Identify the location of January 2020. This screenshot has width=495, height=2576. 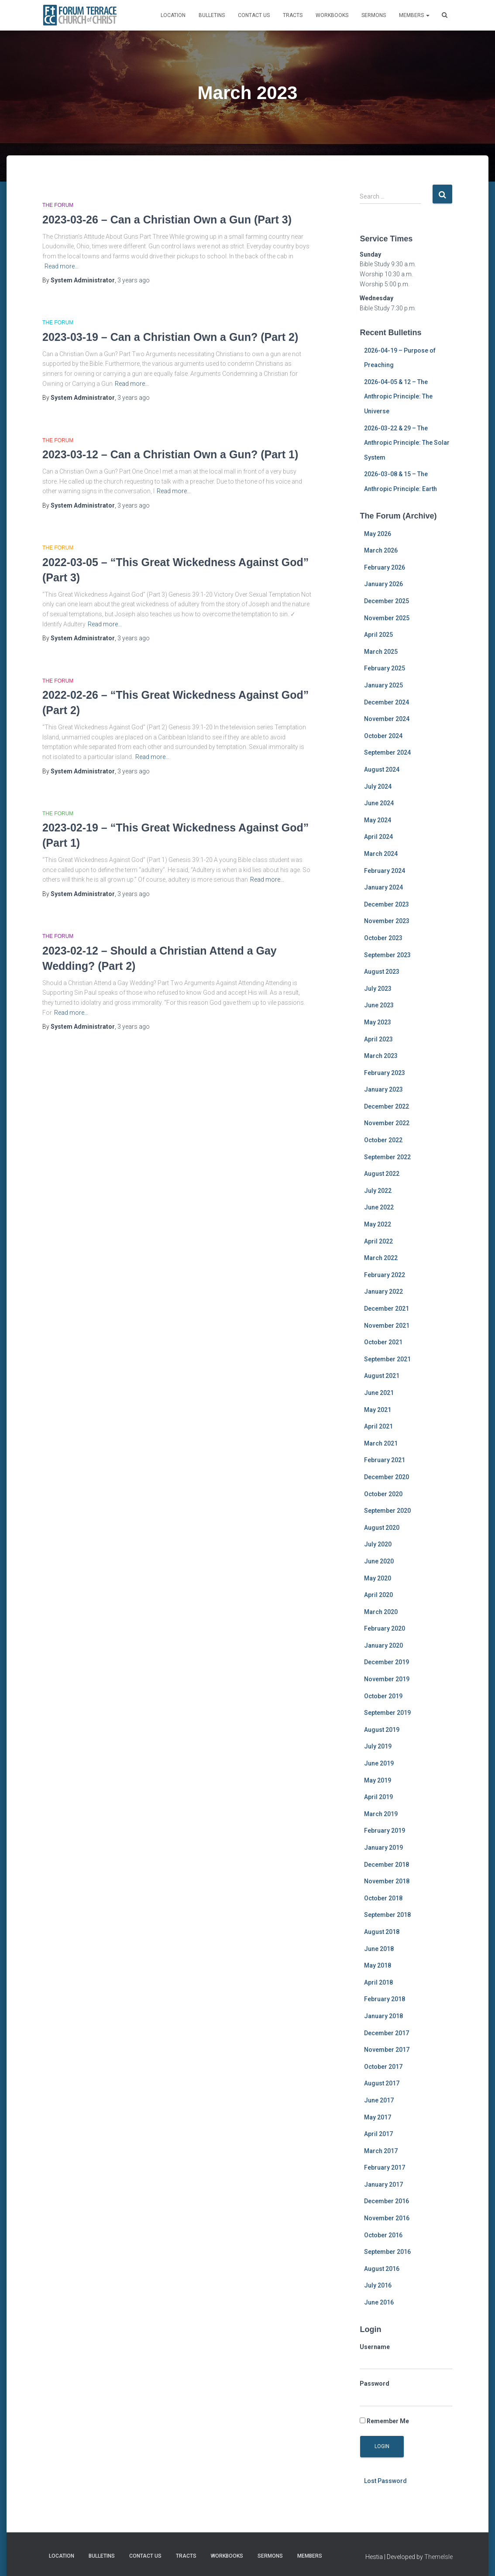
(383, 1645).